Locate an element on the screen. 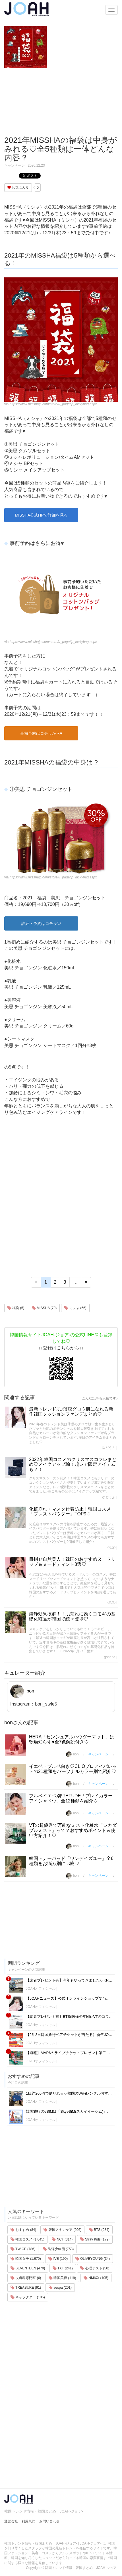 The height and width of the screenshot is (2576, 122). MISSHA公式HPで詳細を見る is located at coordinates (41, 515).